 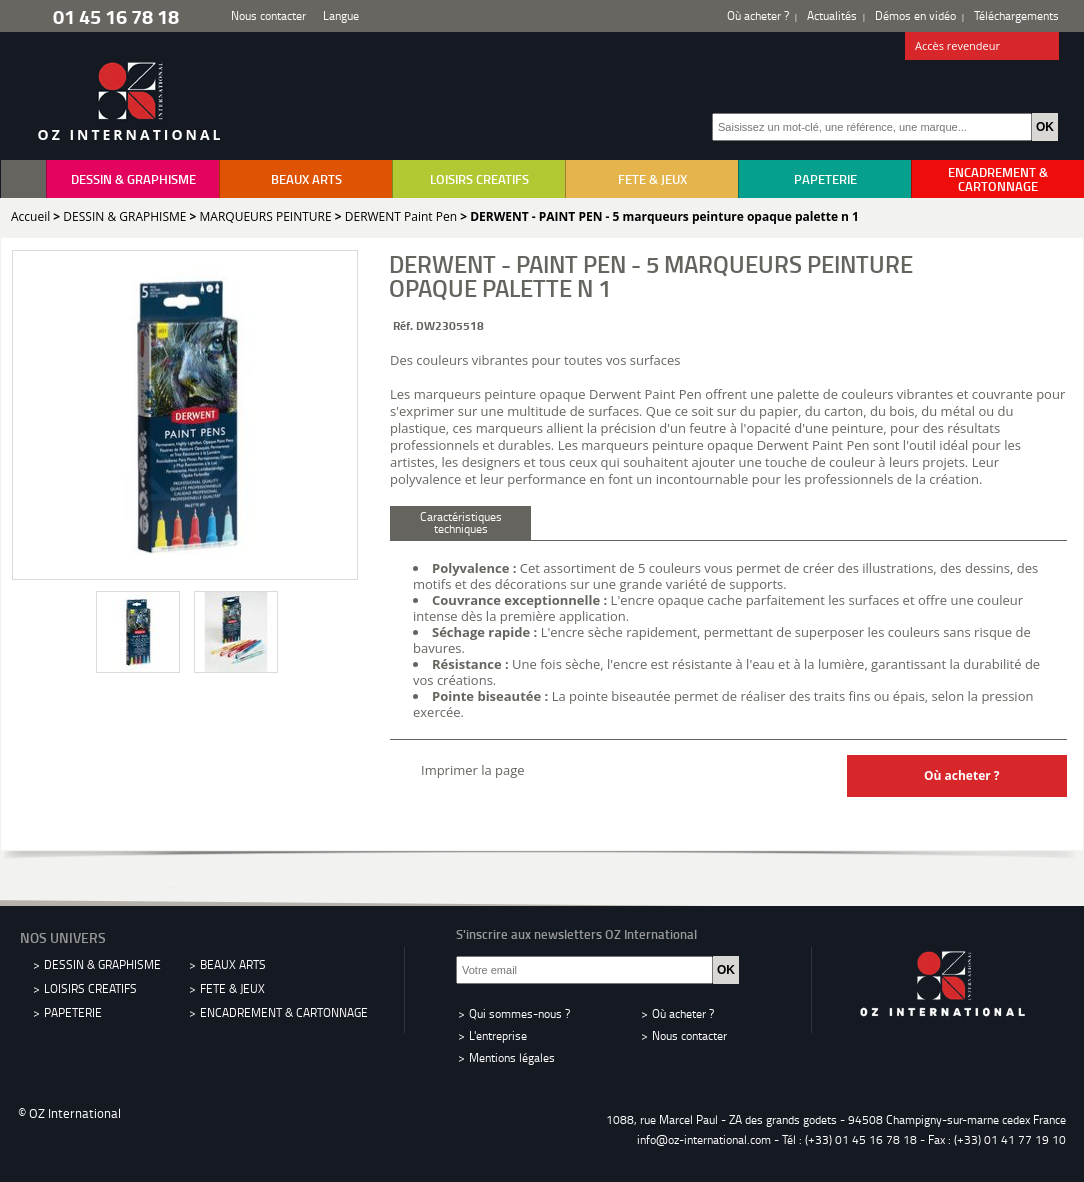 I want to click on Caractéristiques techniques, so click(x=461, y=522).